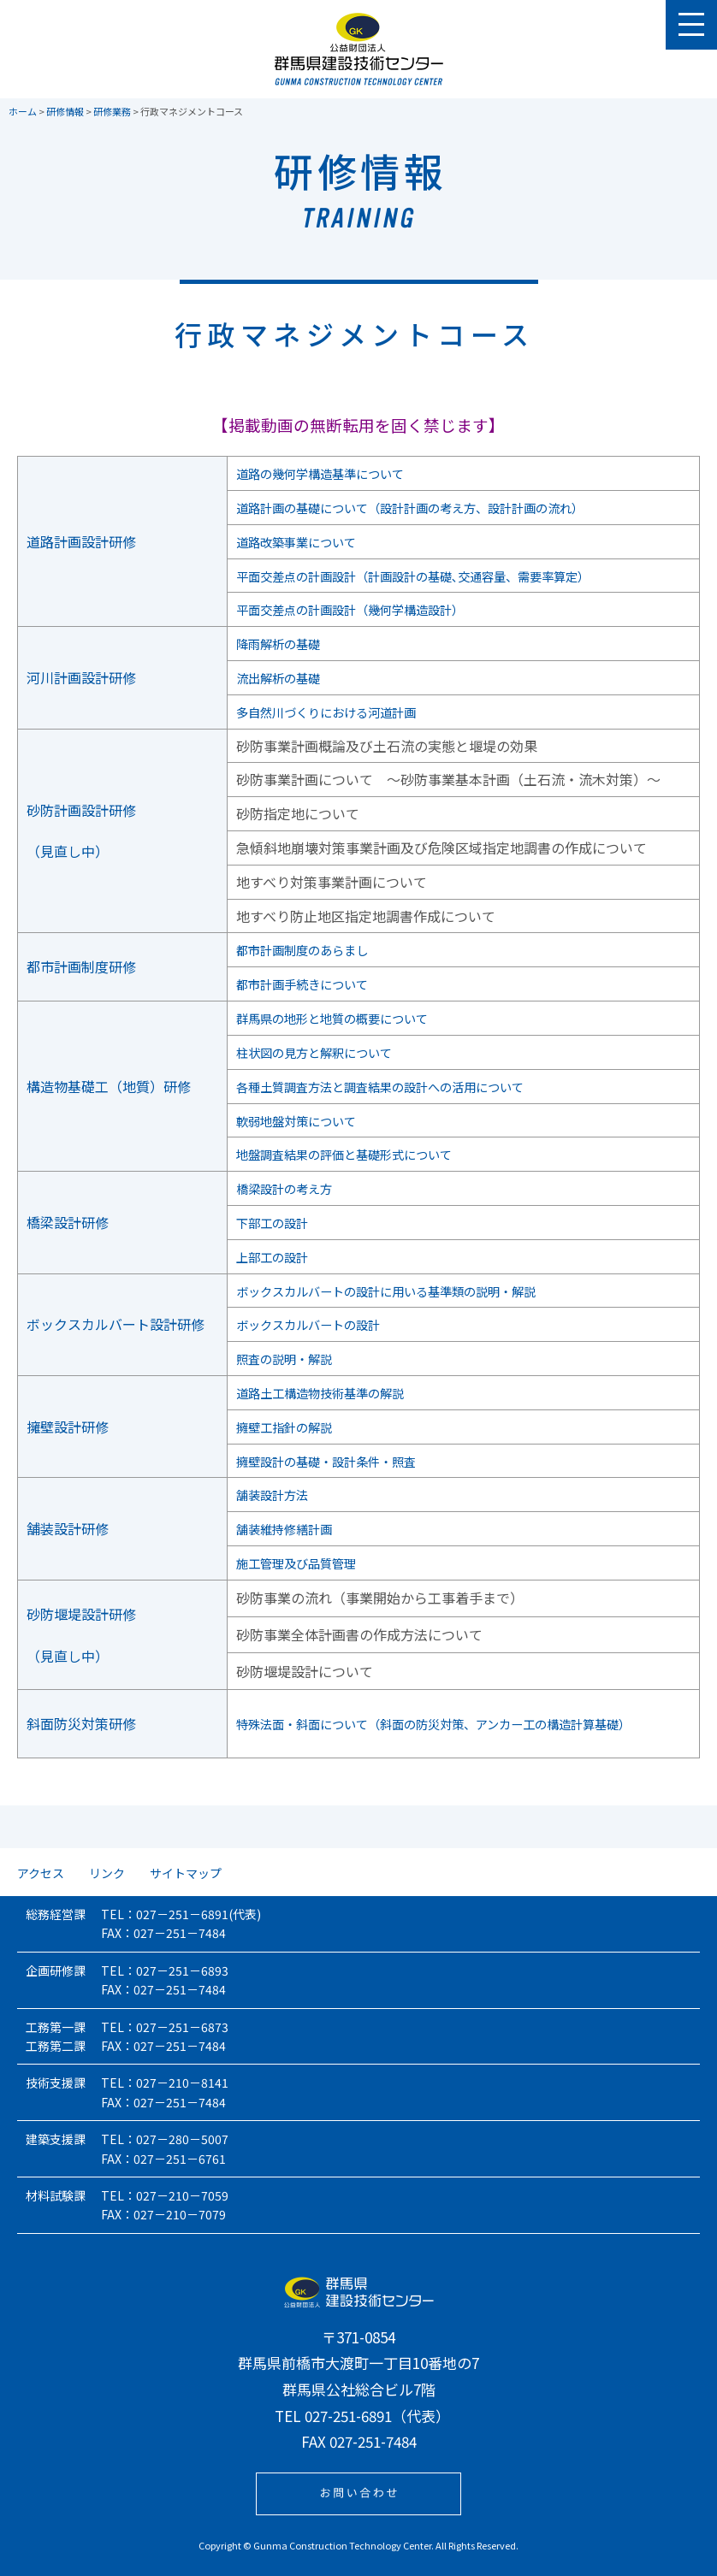 The height and width of the screenshot is (2576, 717). I want to click on ボックスカルバートの設計, so click(310, 1324).